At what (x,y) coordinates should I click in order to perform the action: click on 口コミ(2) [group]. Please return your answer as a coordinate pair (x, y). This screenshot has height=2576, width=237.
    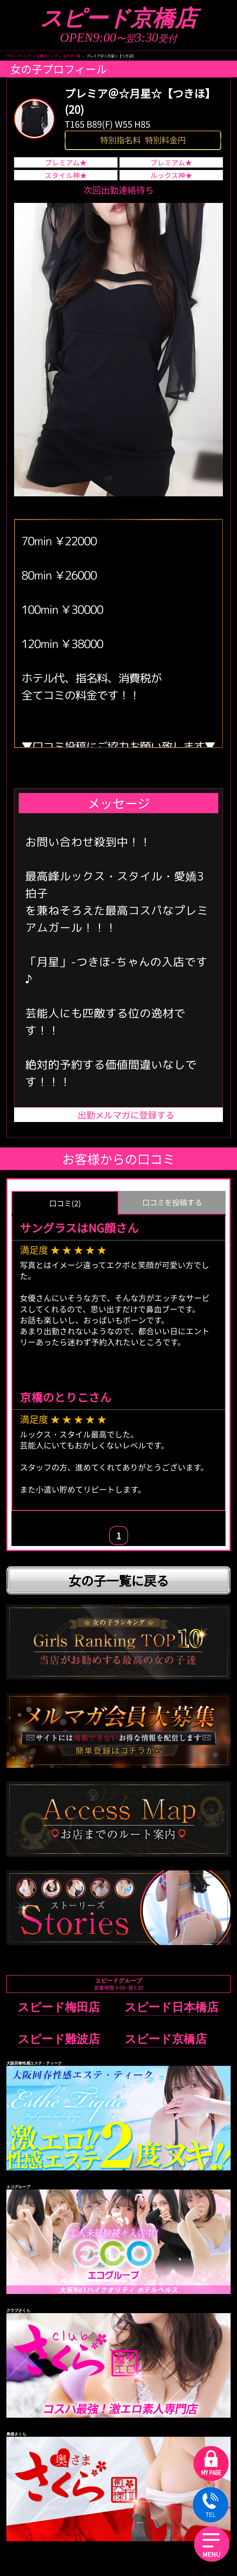
    Looking at the image, I should click on (65, 1203).